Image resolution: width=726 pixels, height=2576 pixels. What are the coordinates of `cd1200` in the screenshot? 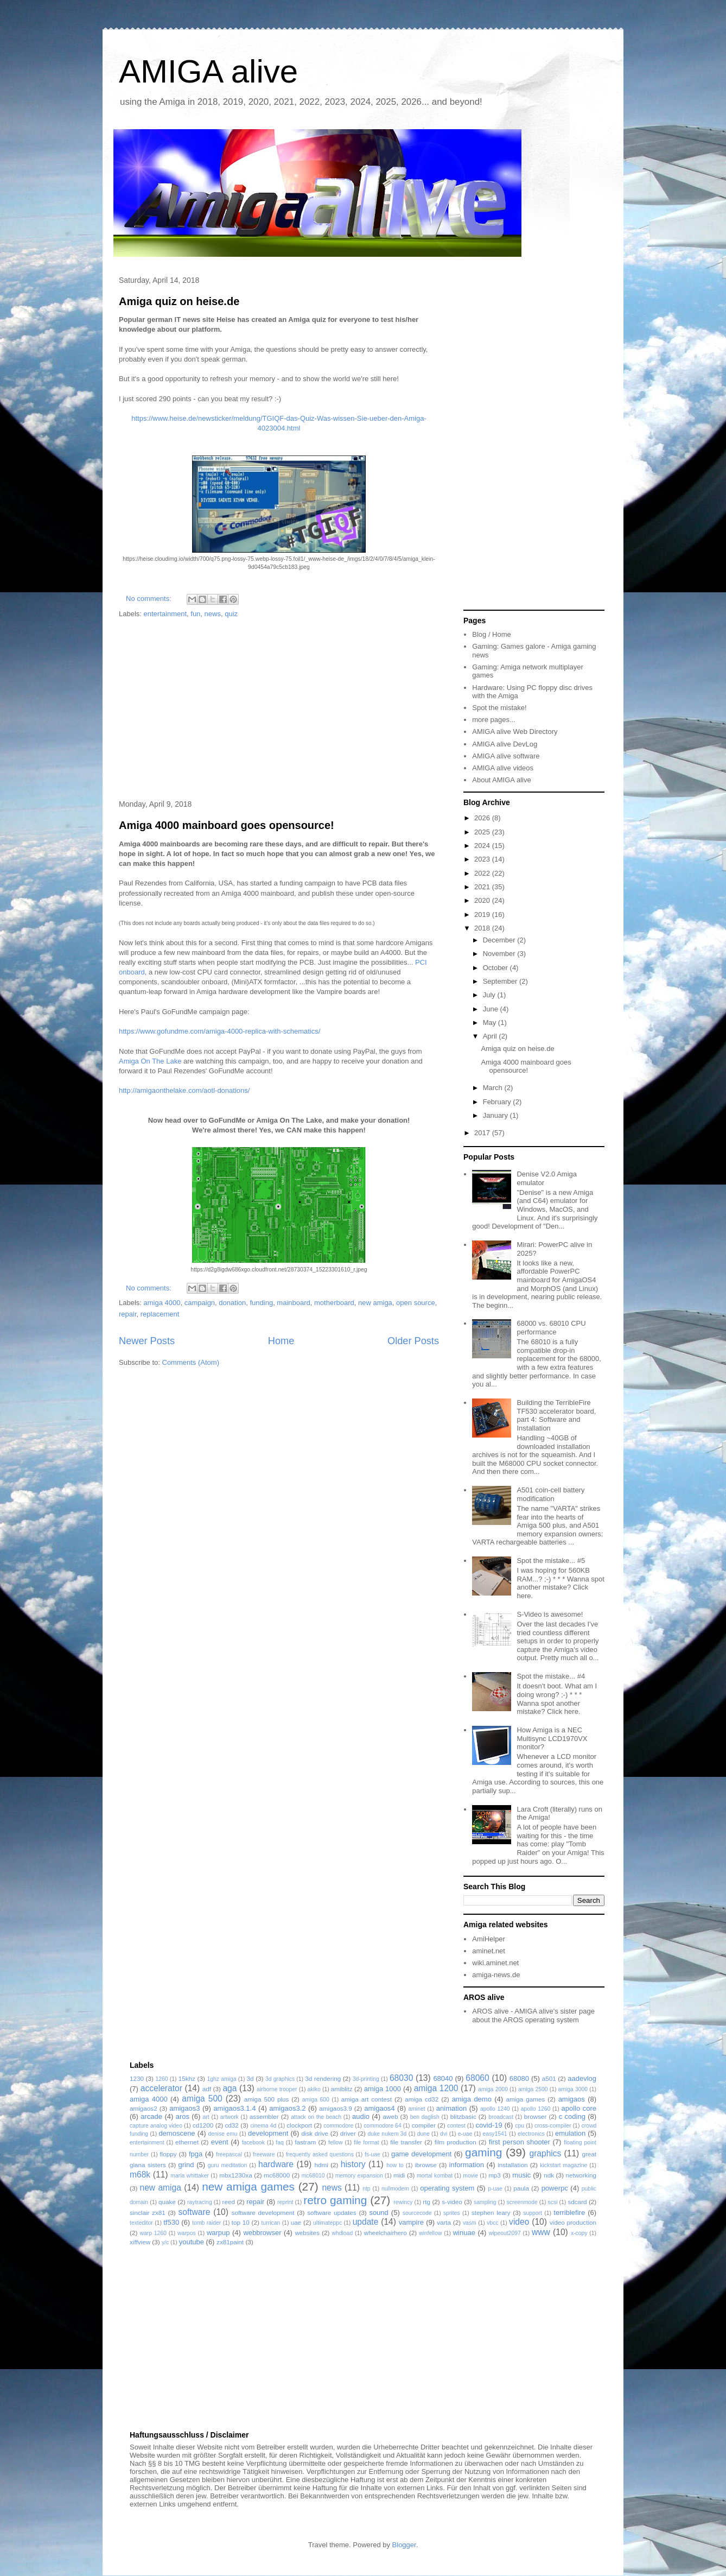 It's located at (203, 2125).